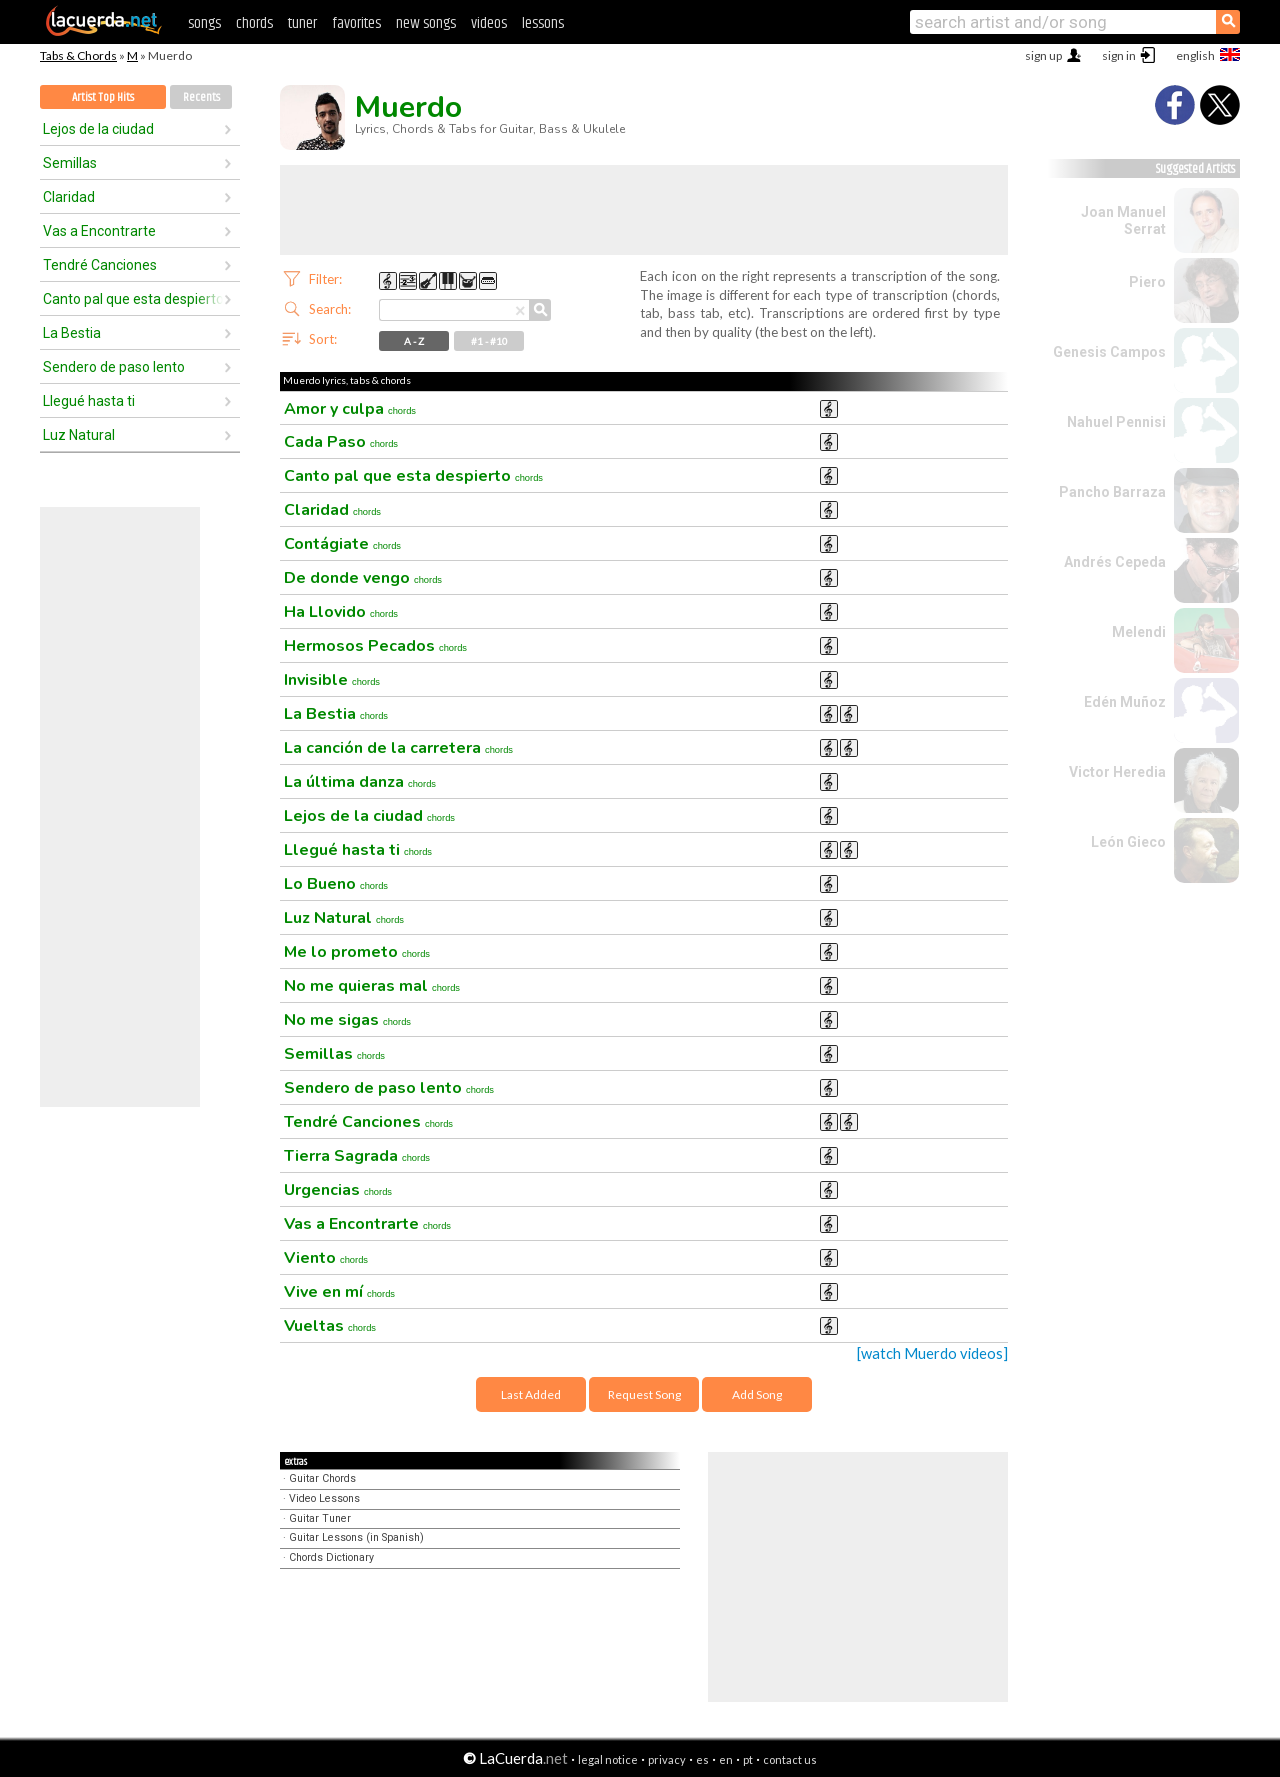 The width and height of the screenshot is (1280, 1777). Describe the element at coordinates (726, 1759) in the screenshot. I see `en` at that location.